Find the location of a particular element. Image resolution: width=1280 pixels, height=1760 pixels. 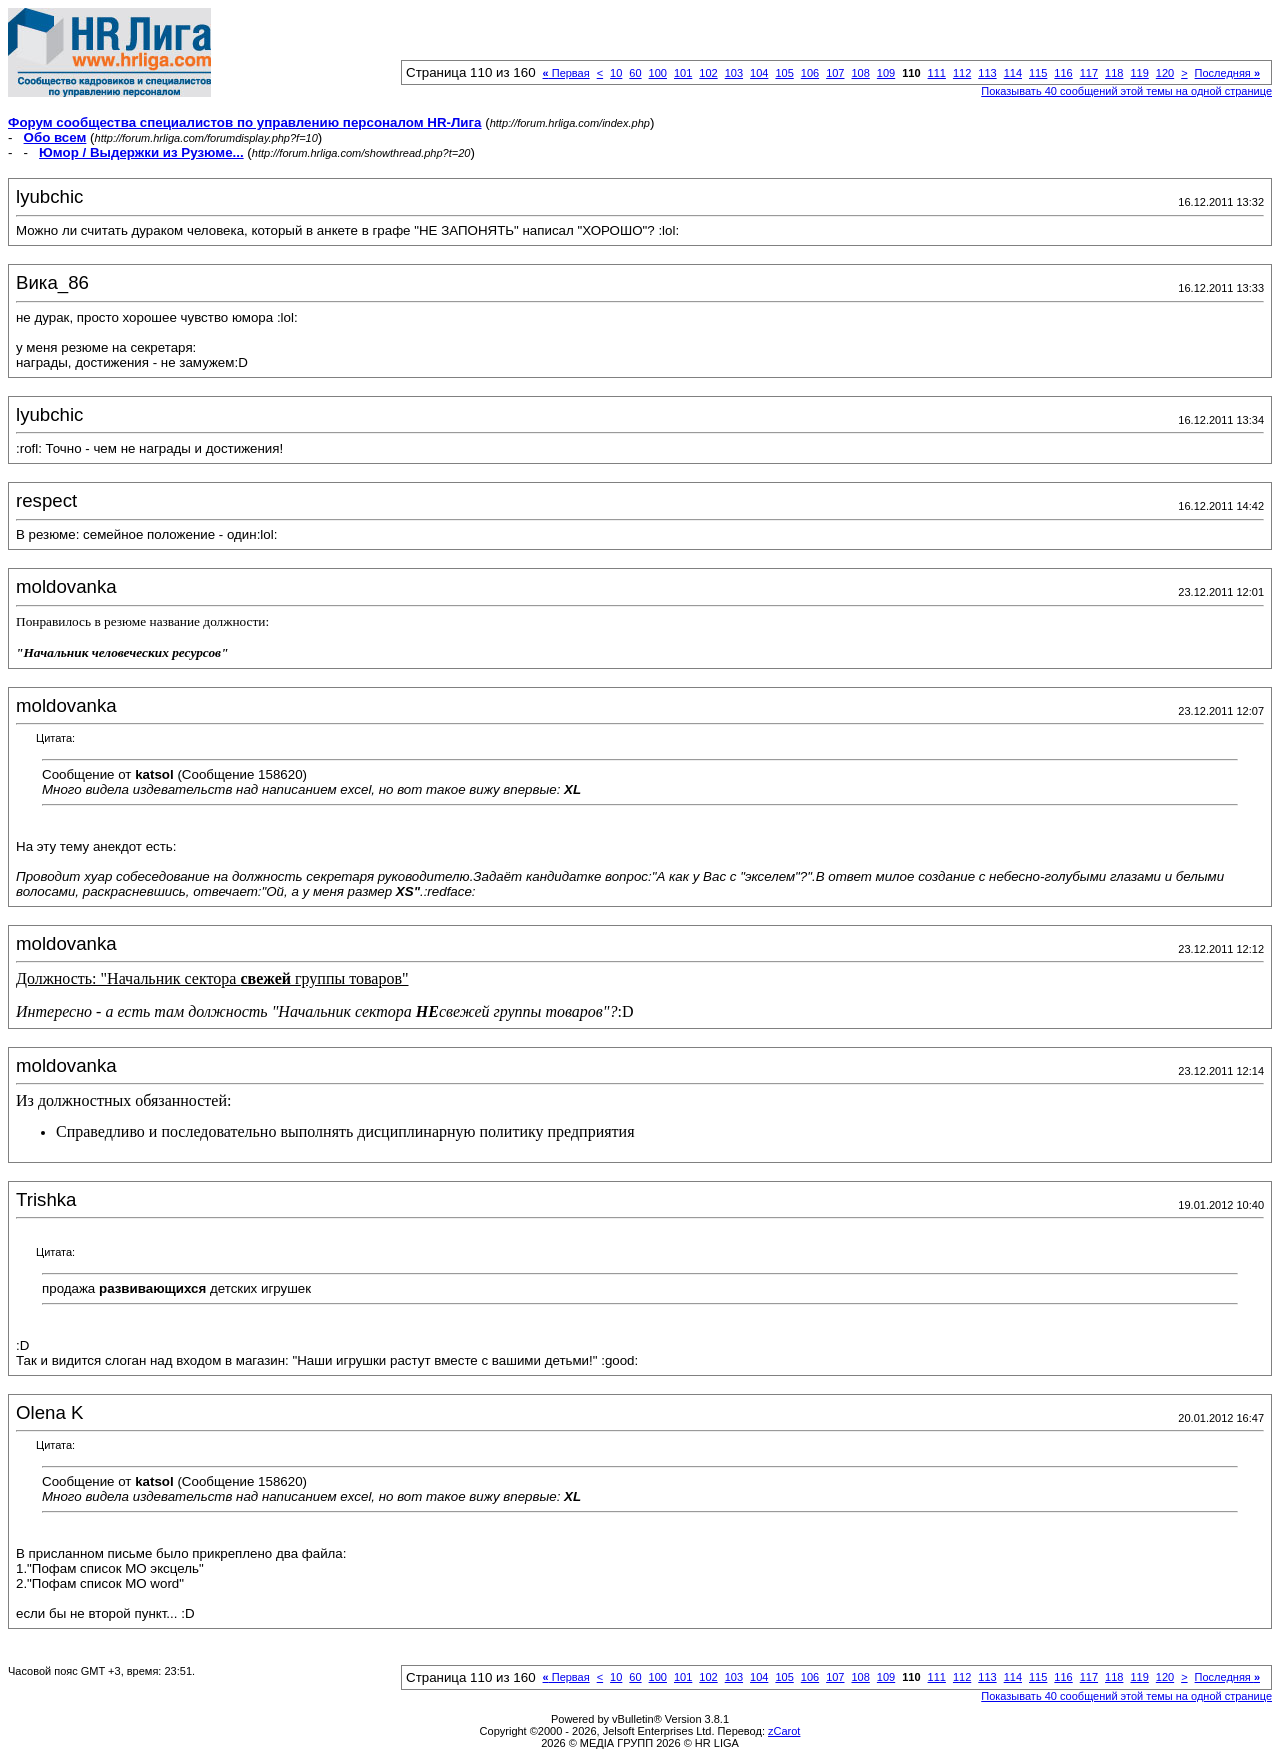

102 is located at coordinates (708, 73).